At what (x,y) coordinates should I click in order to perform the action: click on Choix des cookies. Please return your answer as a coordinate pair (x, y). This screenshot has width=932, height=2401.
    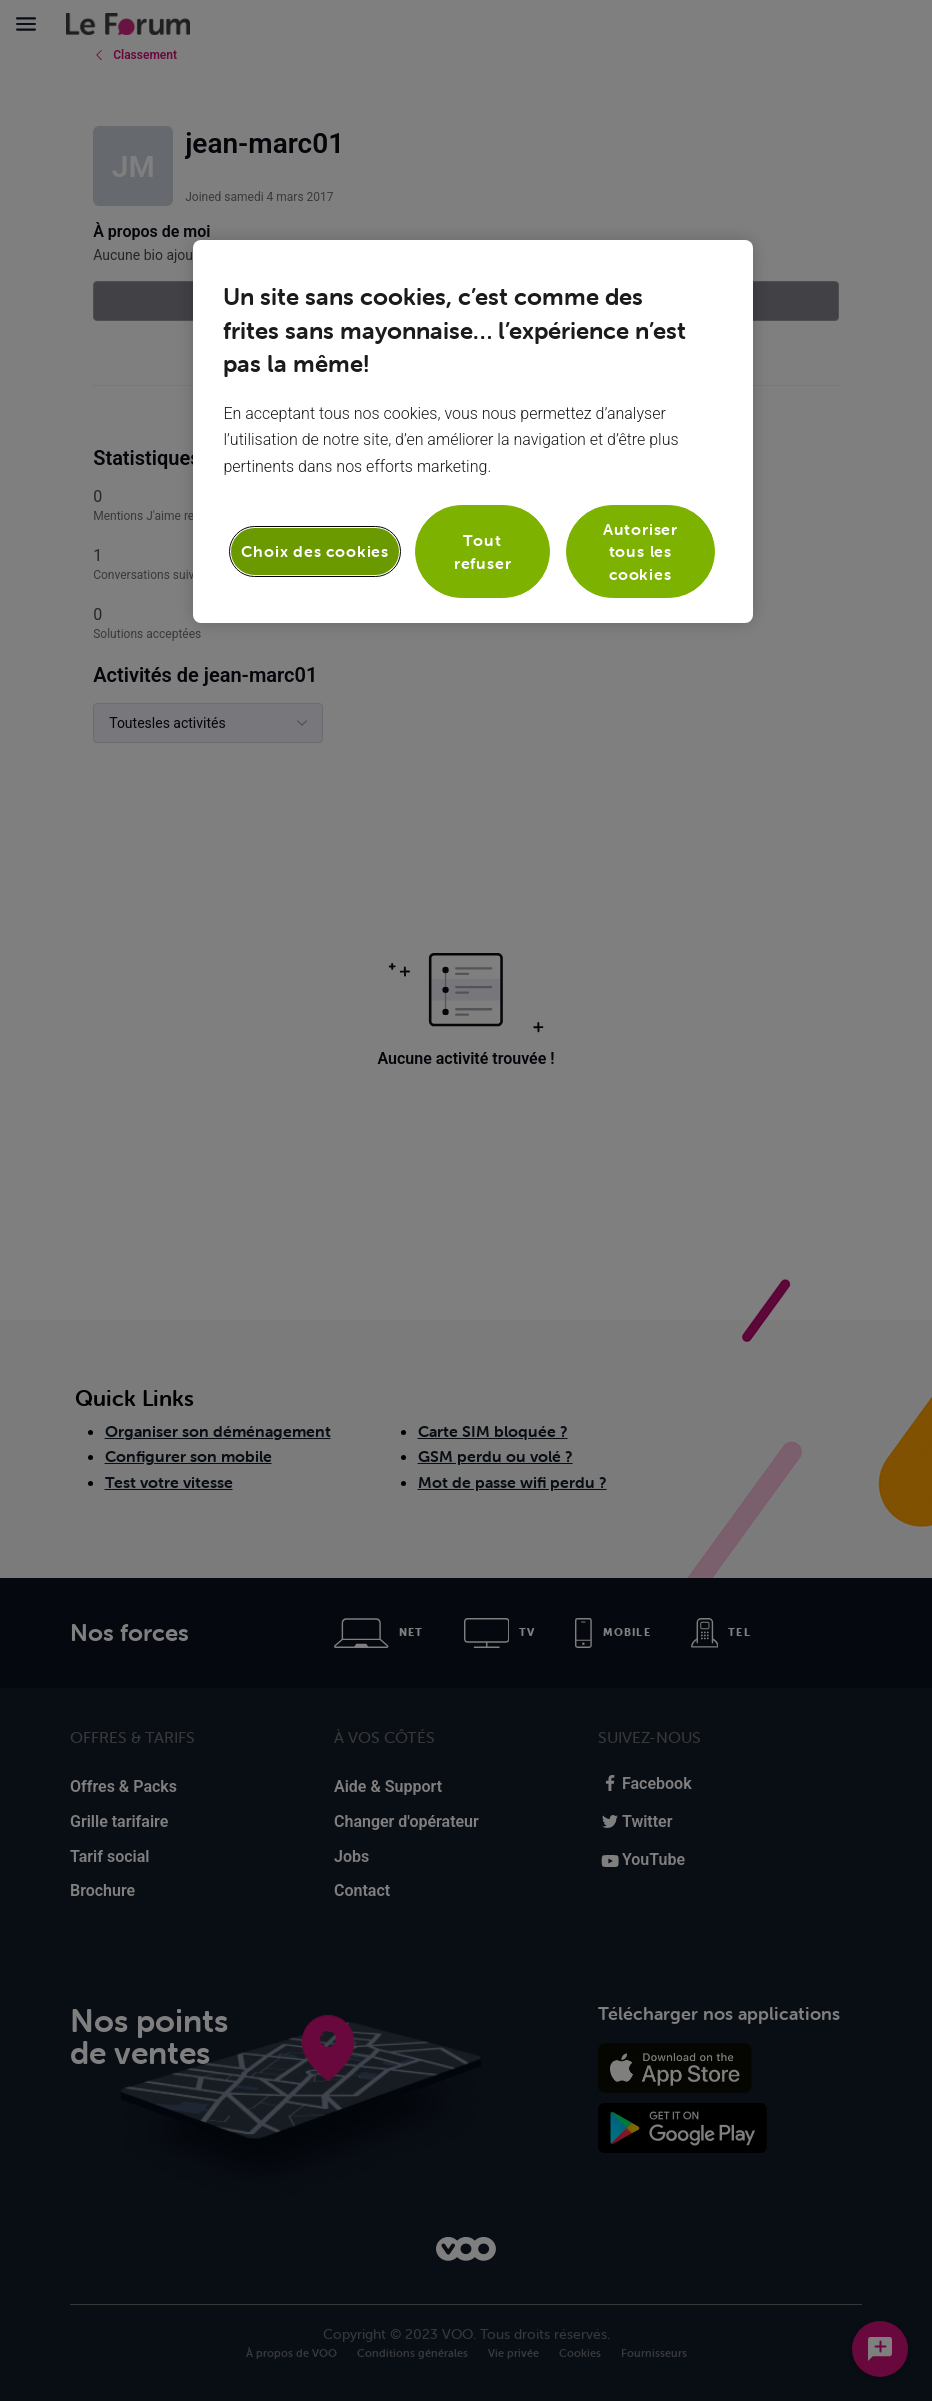
    Looking at the image, I should click on (315, 551).